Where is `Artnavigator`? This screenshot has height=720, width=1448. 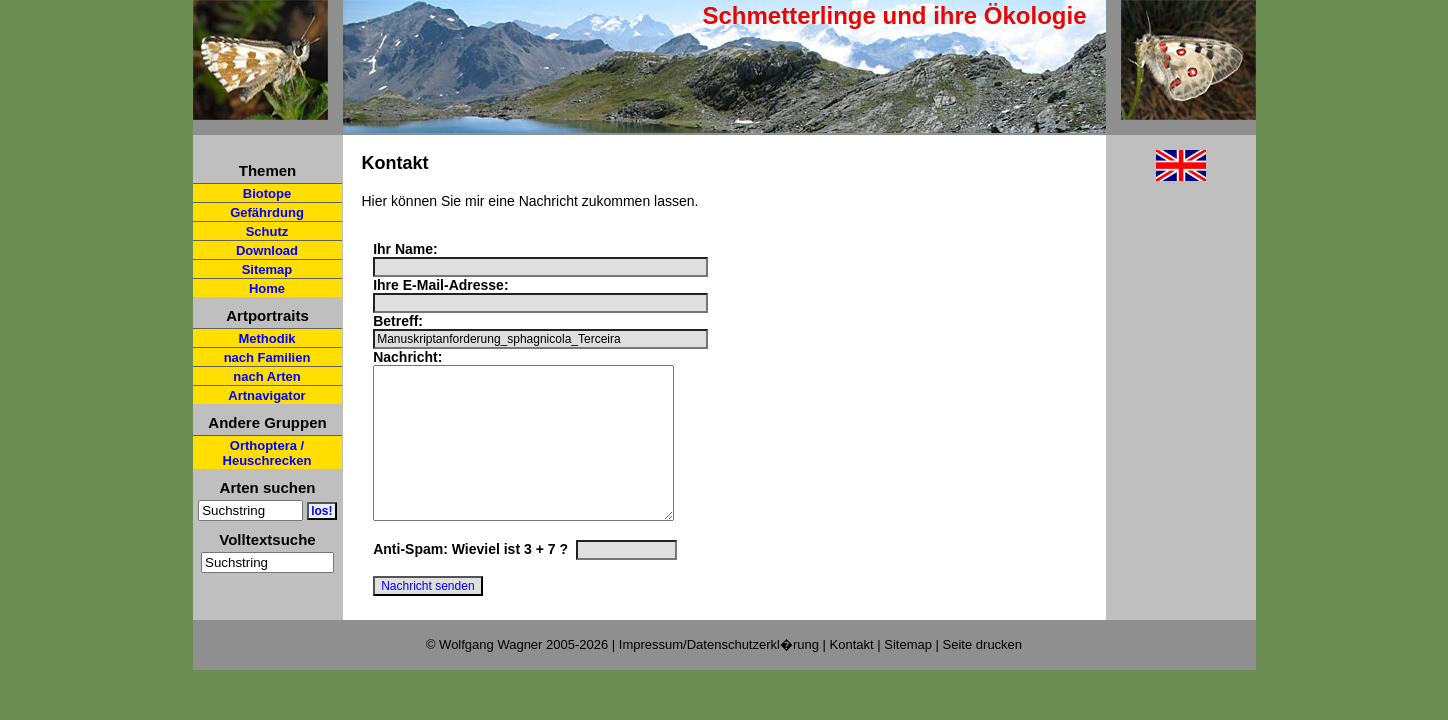 Artnavigator is located at coordinates (266, 395).